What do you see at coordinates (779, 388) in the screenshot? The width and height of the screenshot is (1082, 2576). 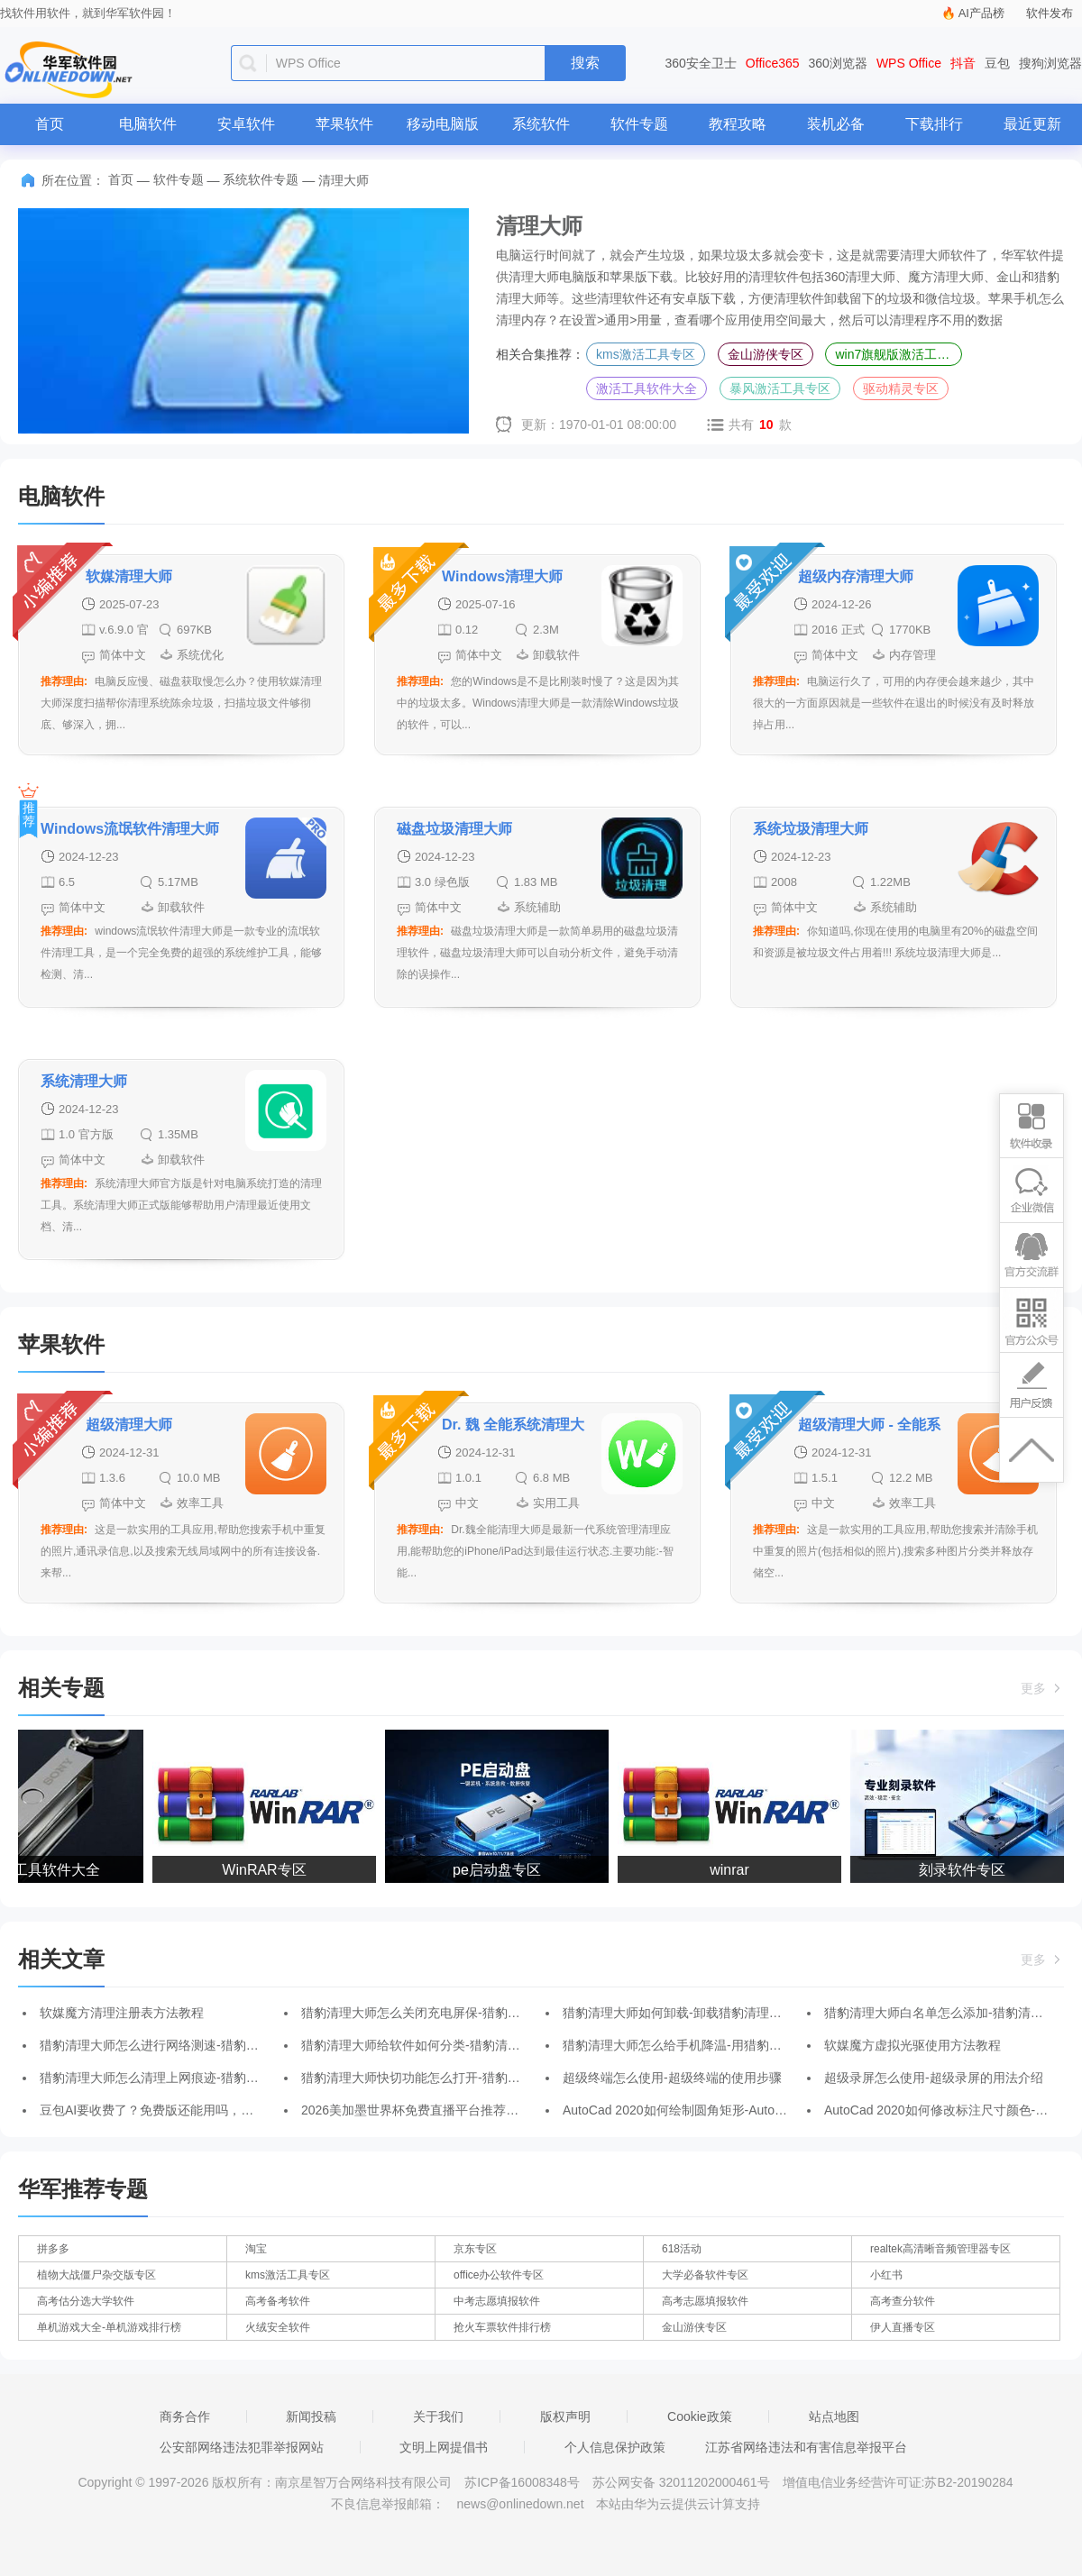 I see `暴风激活工具专区` at bounding box center [779, 388].